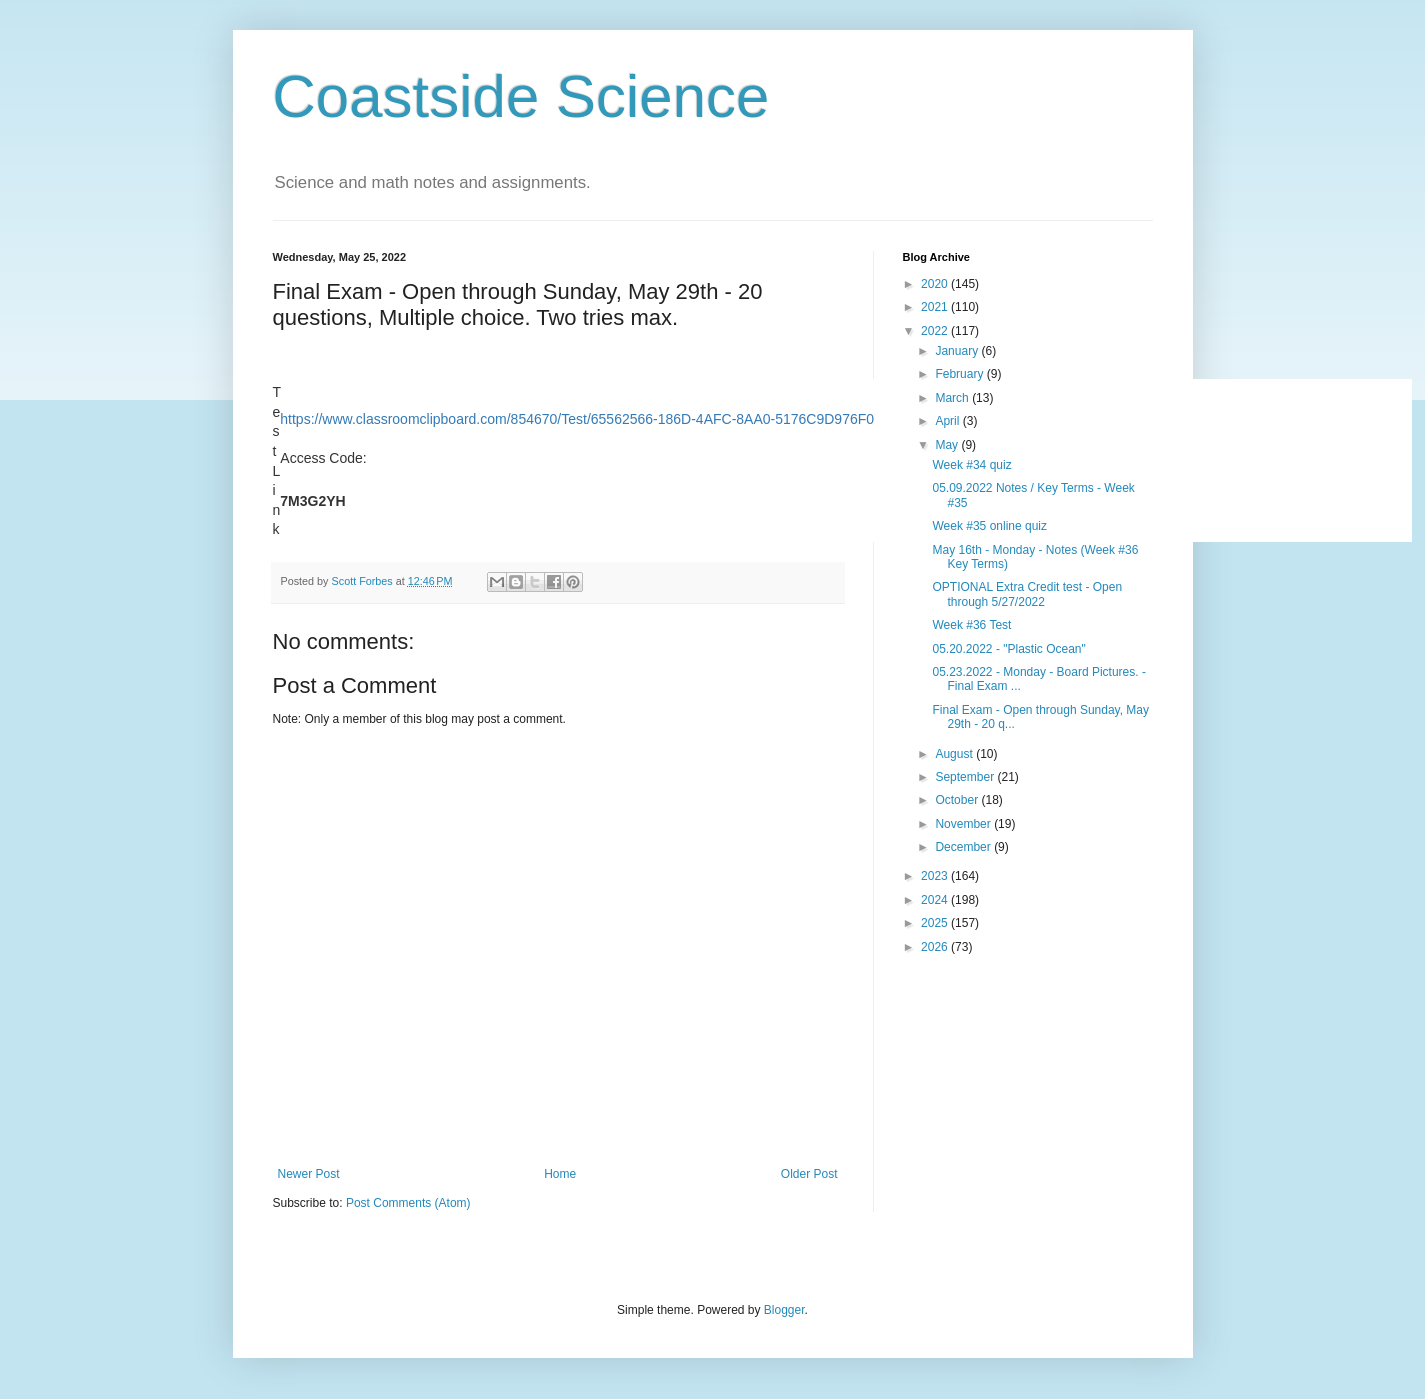 Image resolution: width=1425 pixels, height=1399 pixels. What do you see at coordinates (955, 754) in the screenshot?
I see `August` at bounding box center [955, 754].